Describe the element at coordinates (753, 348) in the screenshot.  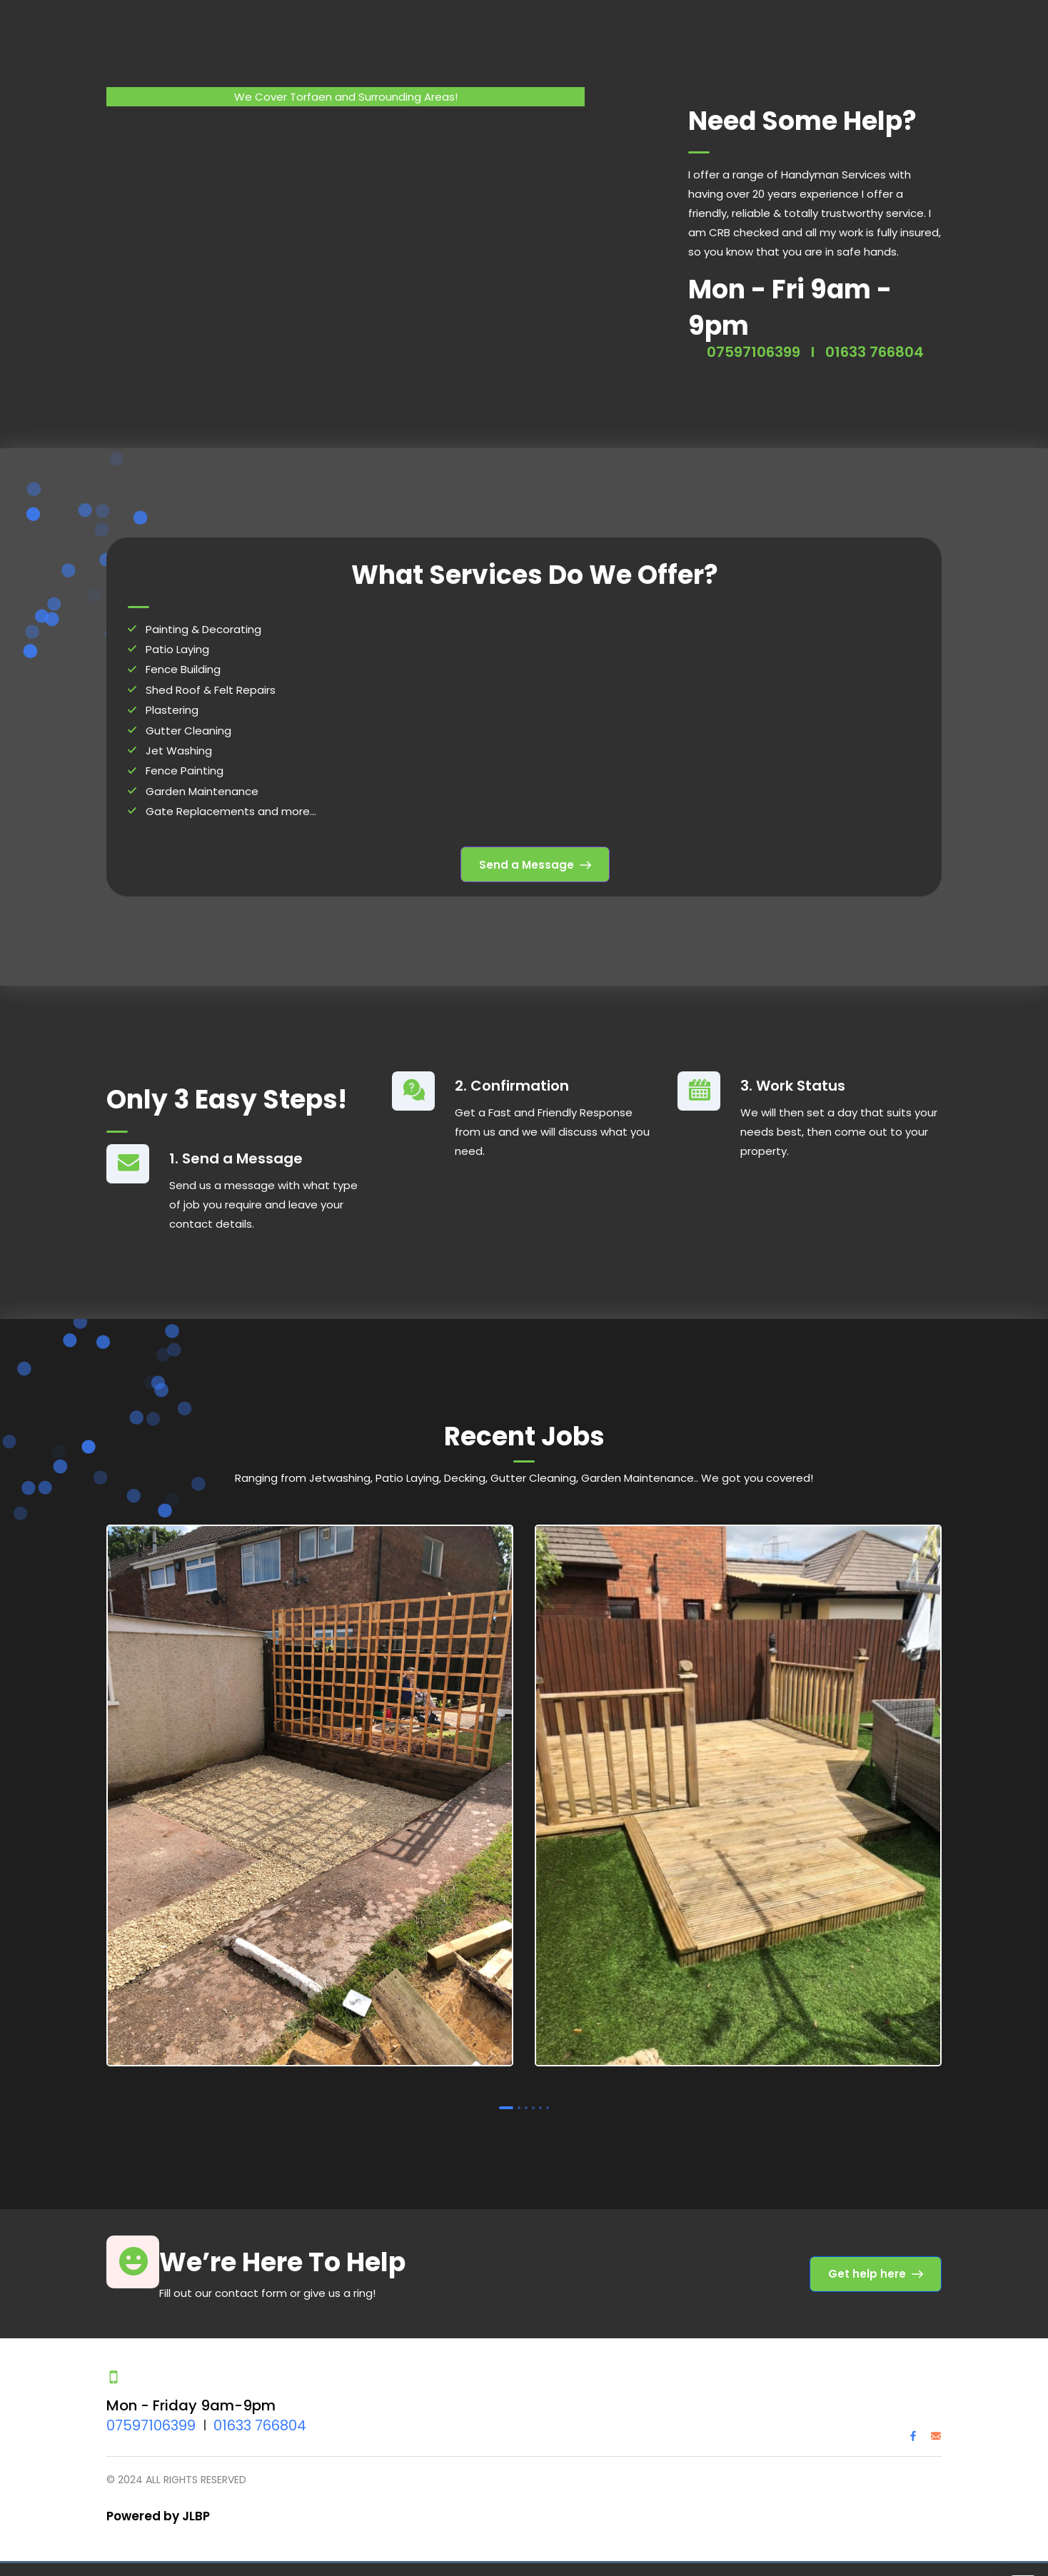
I see `07597106399` at that location.